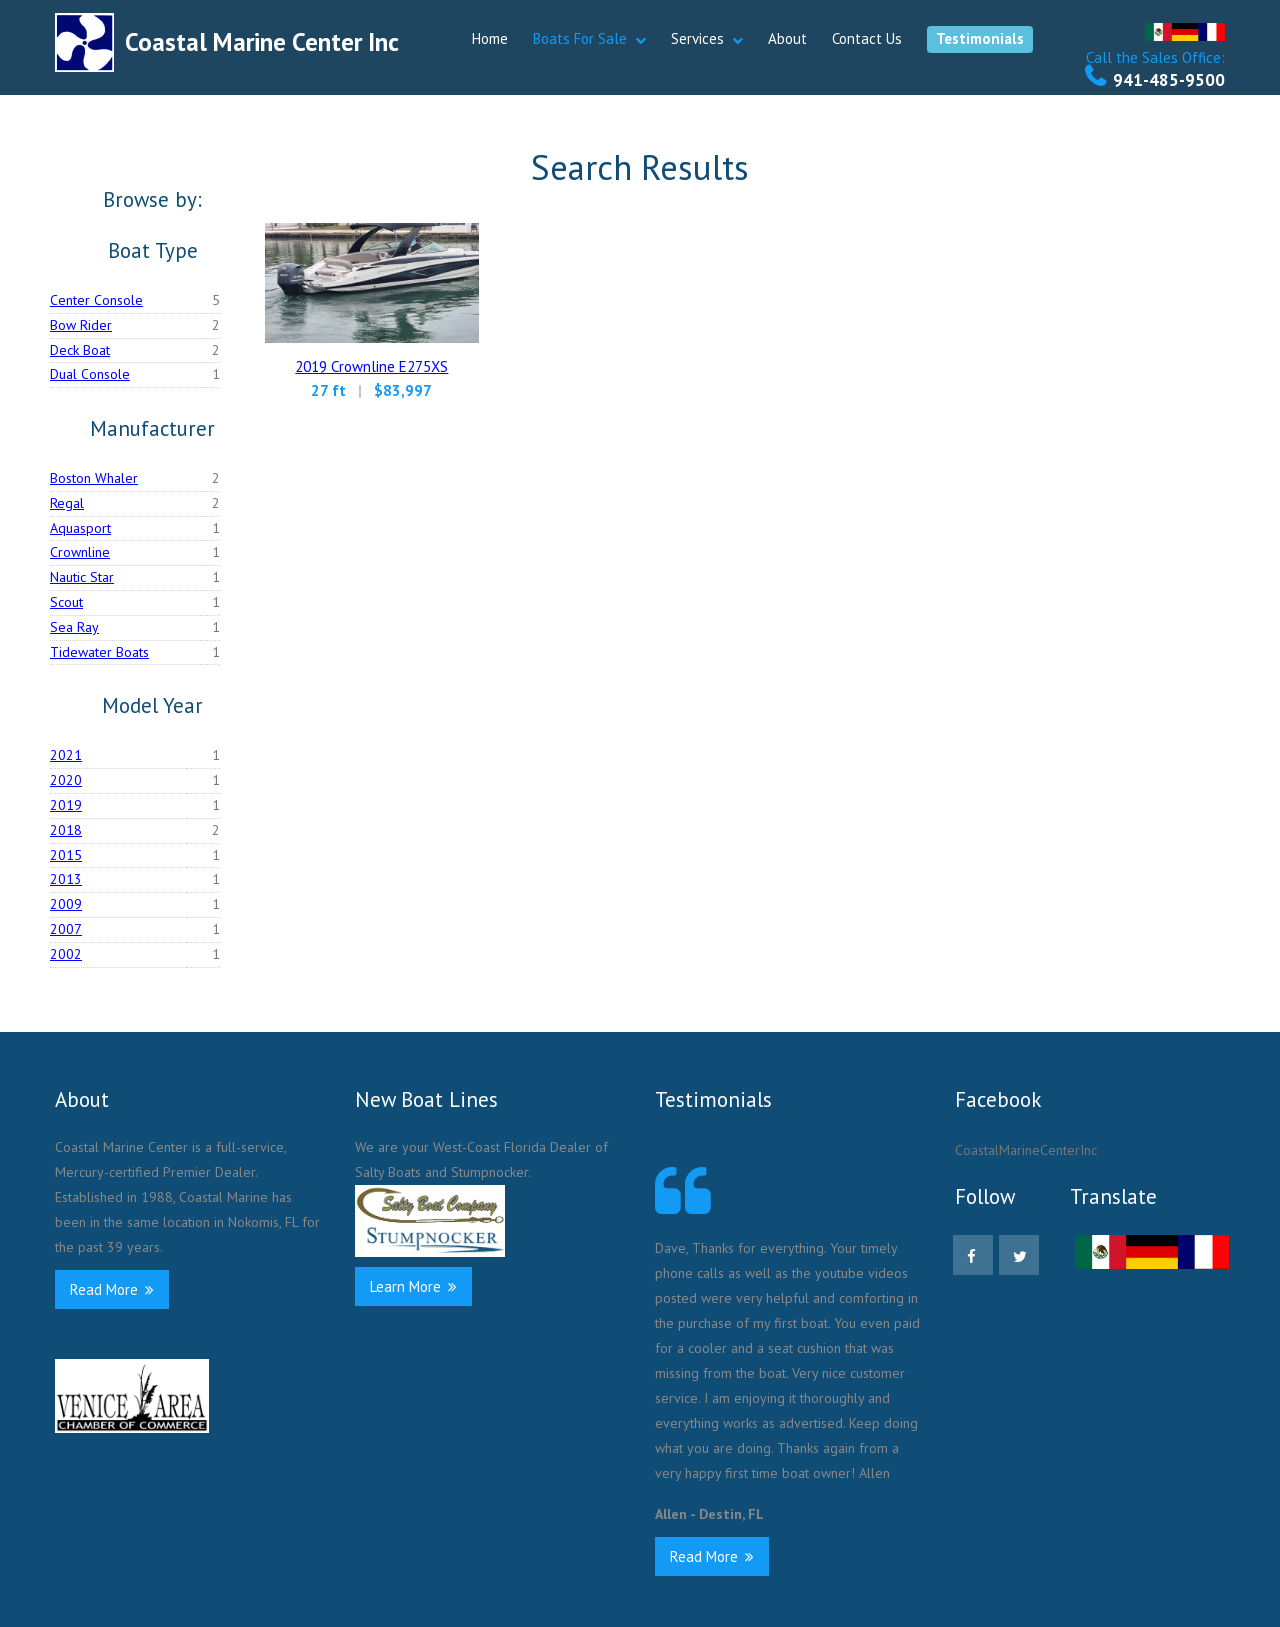 The height and width of the screenshot is (1627, 1280). I want to click on Learn More, so click(413, 1286).